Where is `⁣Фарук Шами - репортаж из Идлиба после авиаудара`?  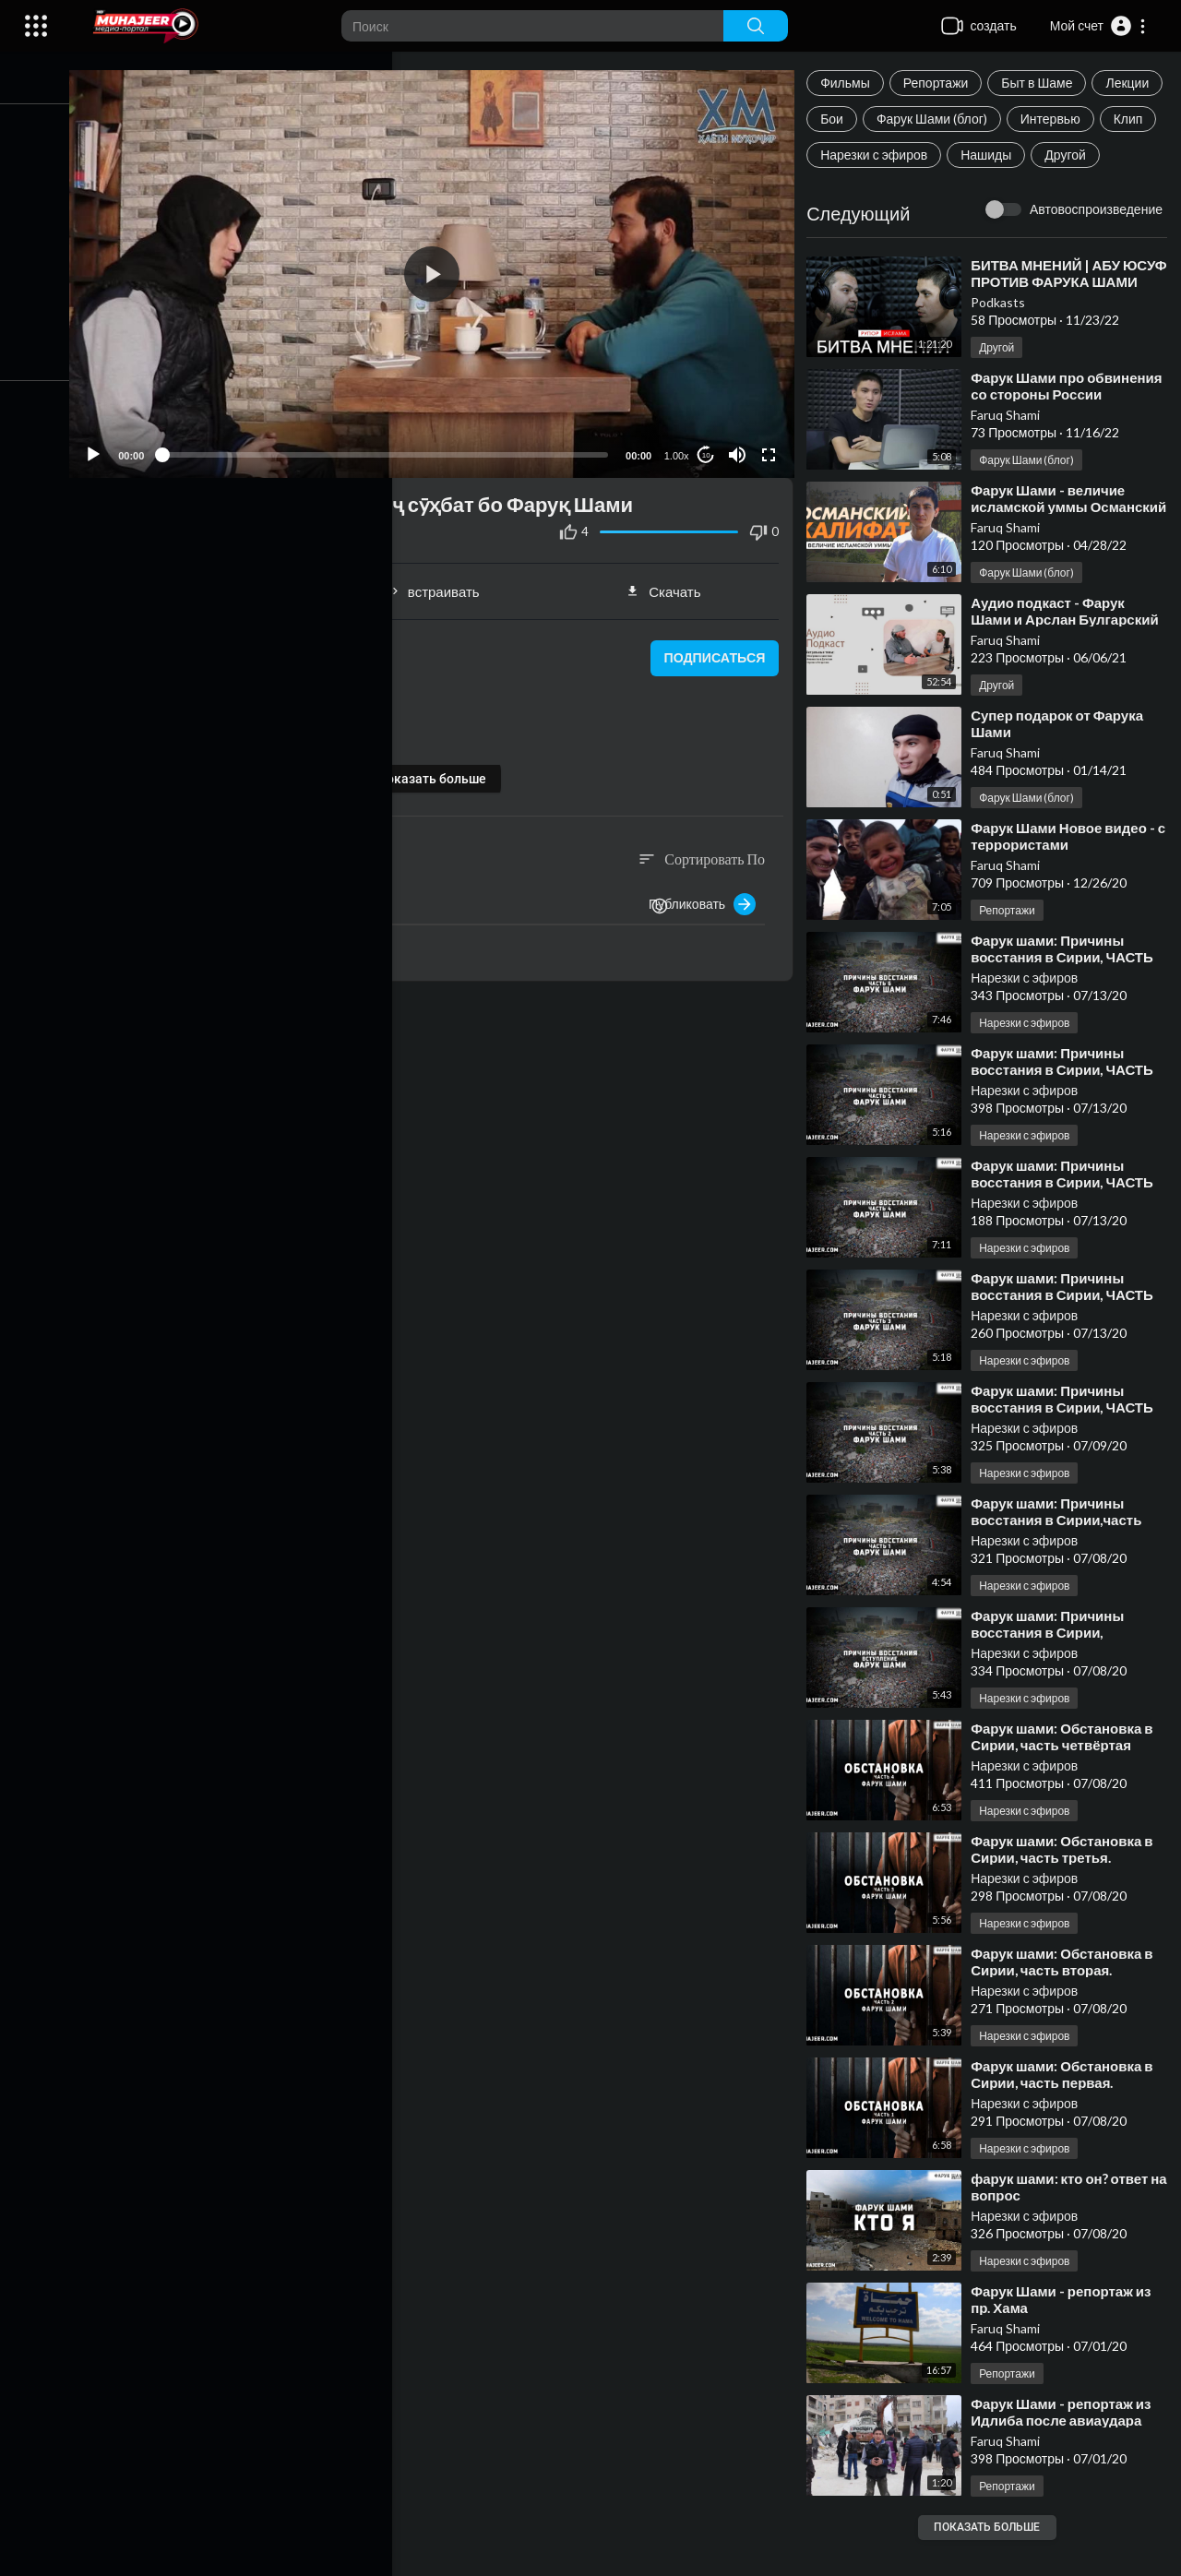
⁣Фарук Шами - репортаж из Идлиба после авиаудара is located at coordinates (1066, 2447).